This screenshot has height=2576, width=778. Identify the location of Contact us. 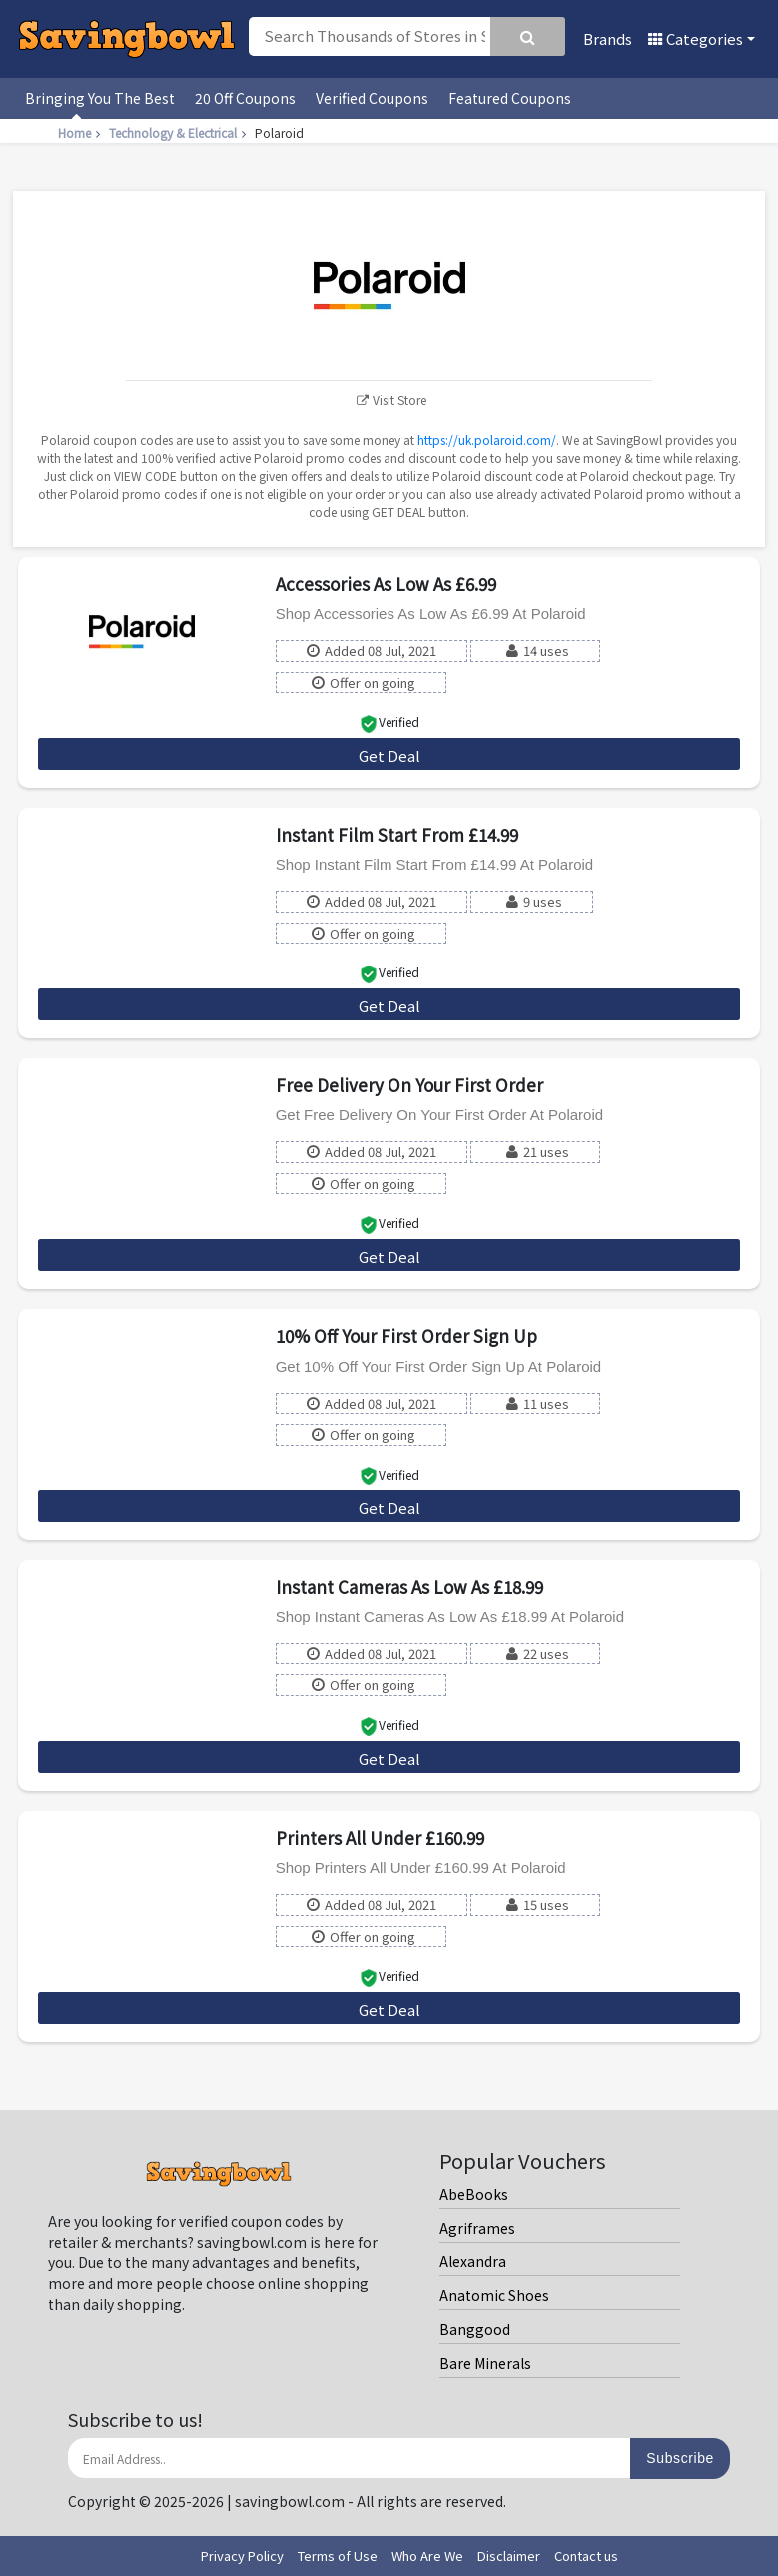
(586, 2555).